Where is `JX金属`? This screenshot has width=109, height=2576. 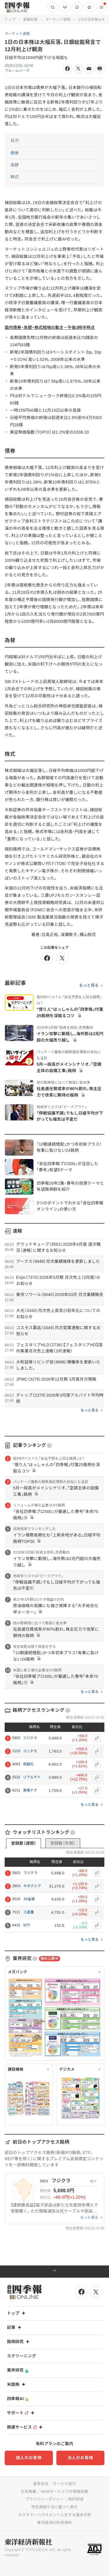 JX金属 is located at coordinates (29, 1899).